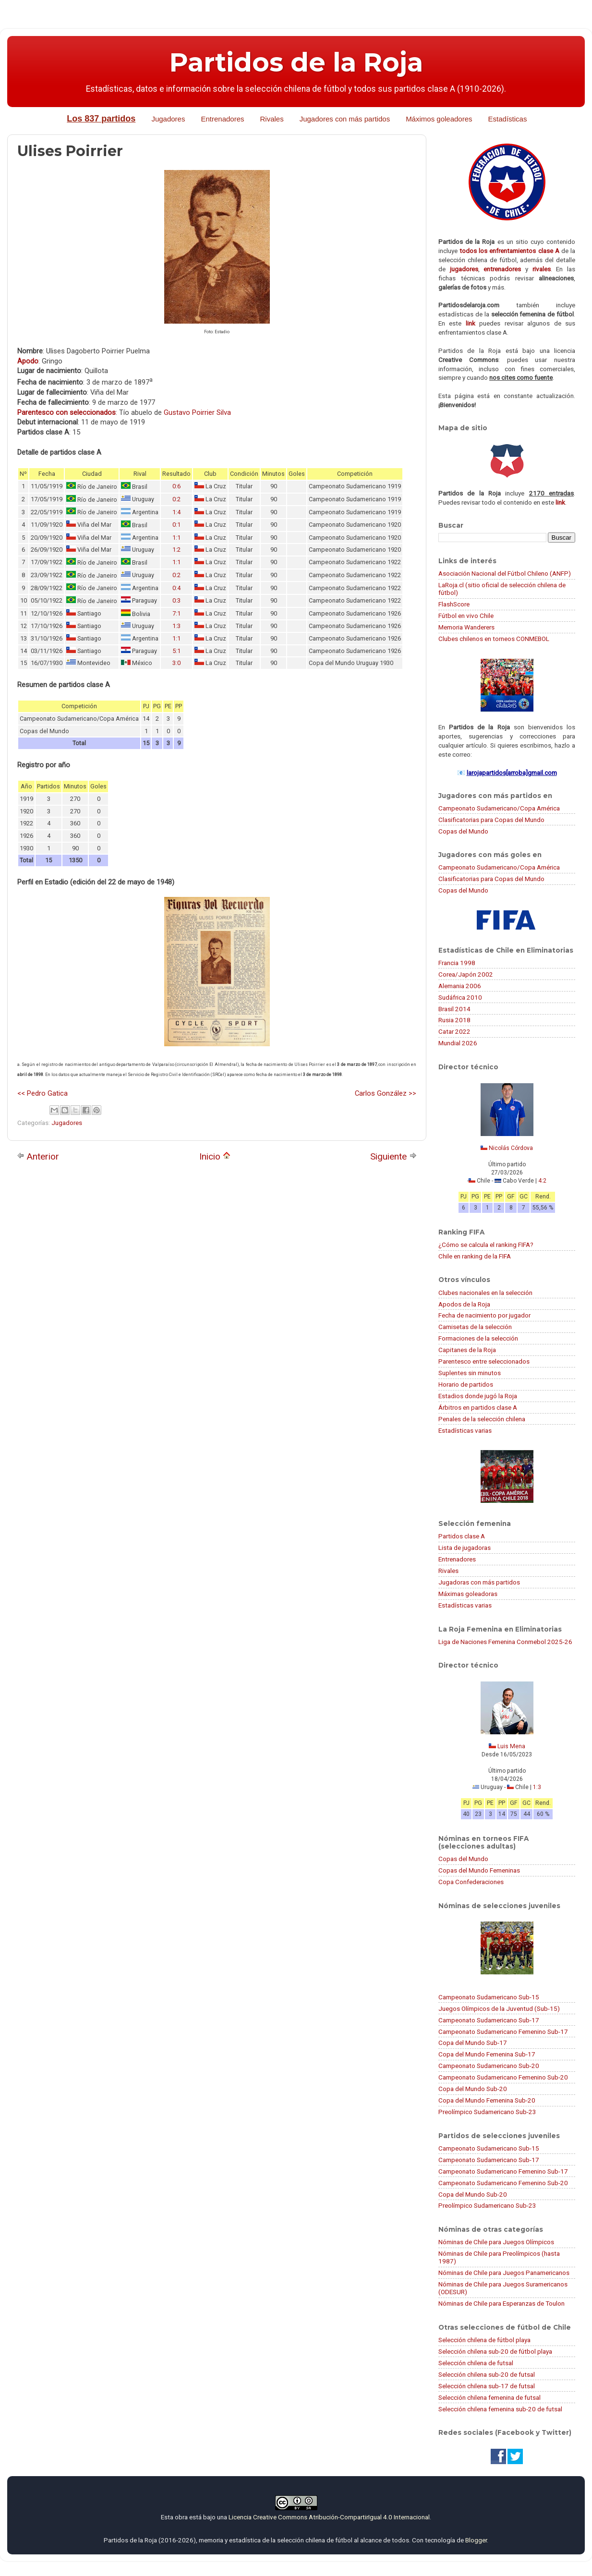 This screenshot has width=592, height=2576. I want to click on 1:3, so click(176, 625).